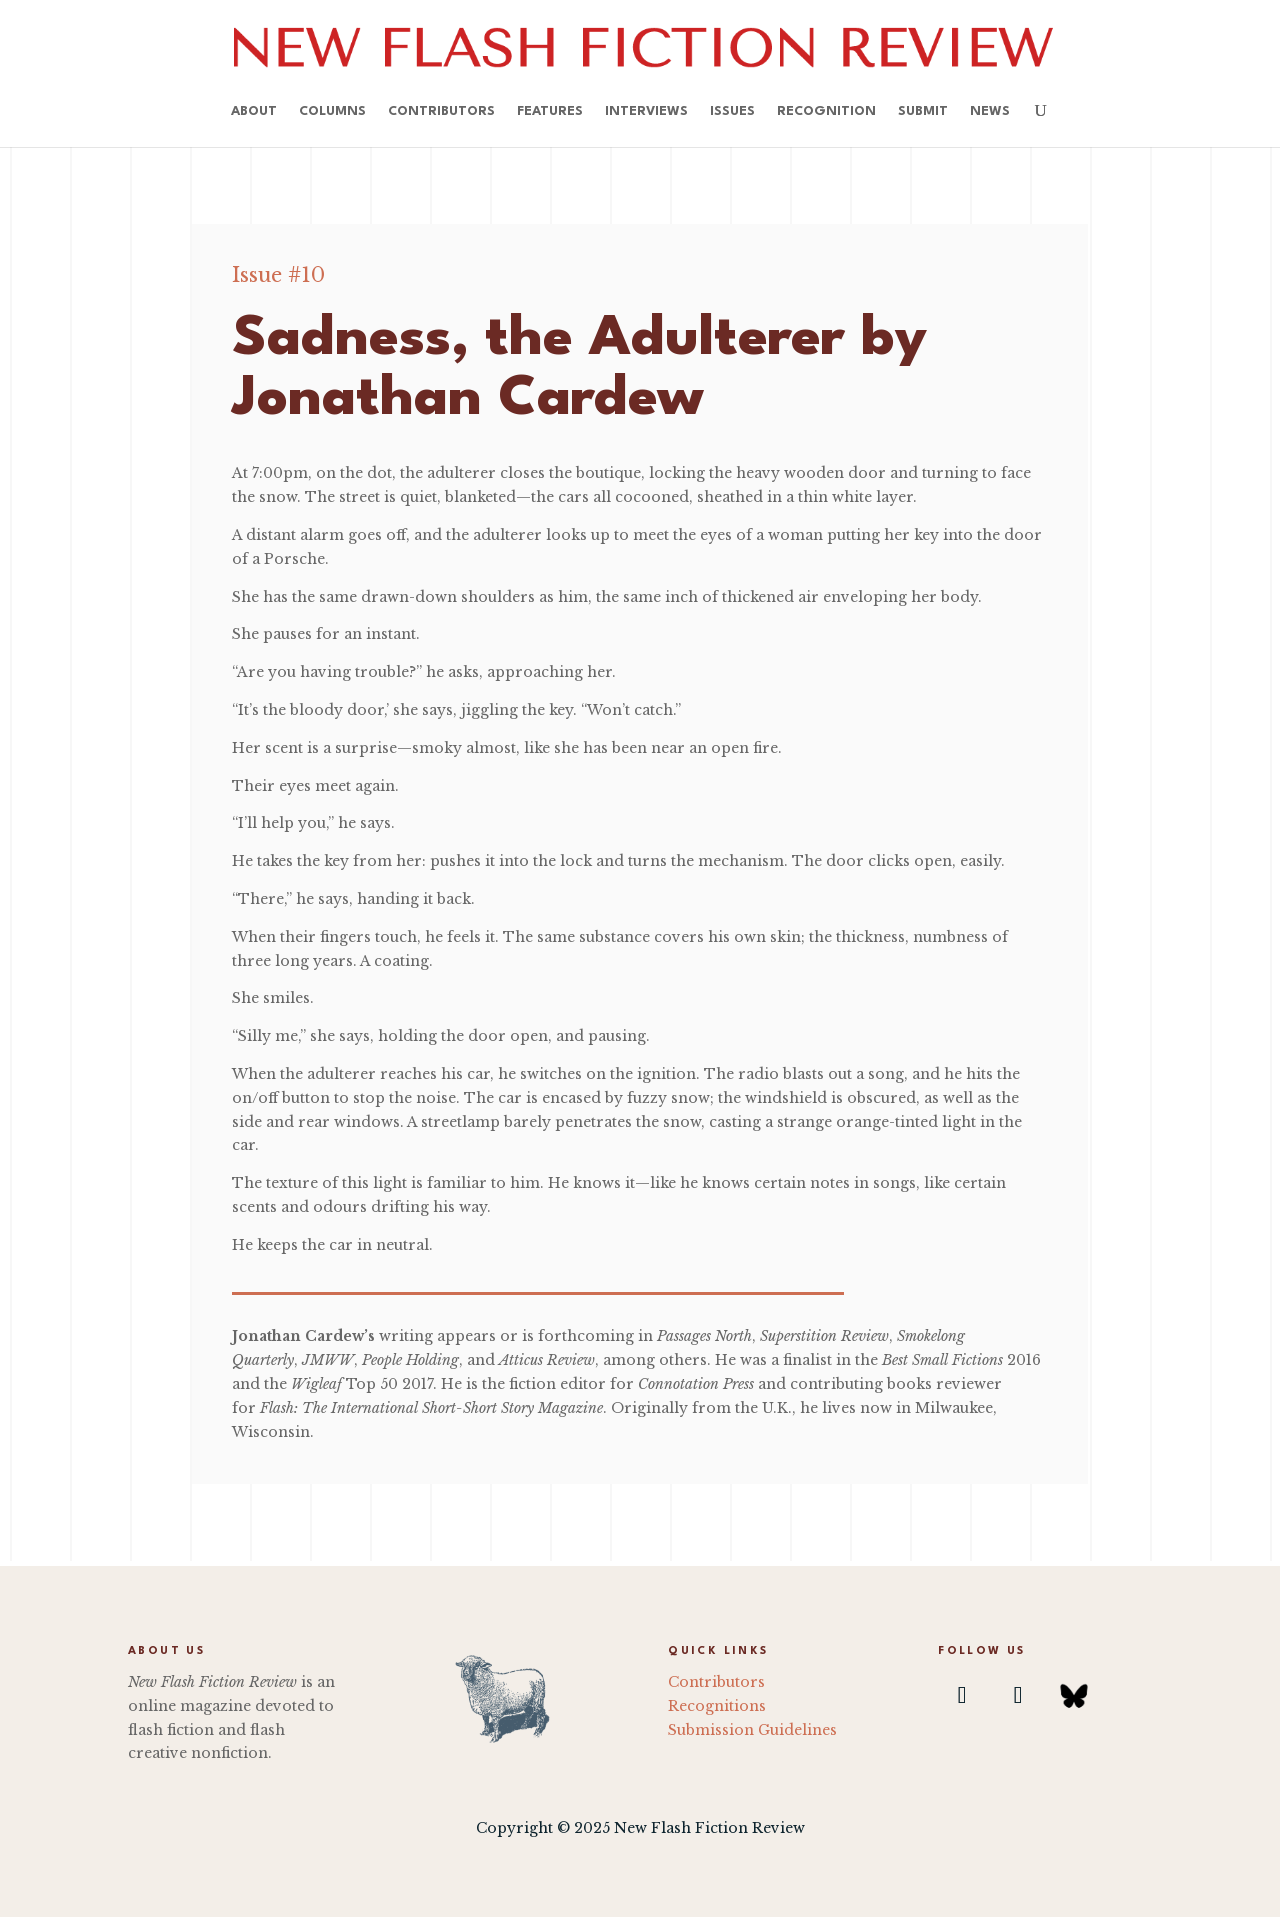 This screenshot has height=1917, width=1280. I want to click on Issue #10, so click(278, 275).